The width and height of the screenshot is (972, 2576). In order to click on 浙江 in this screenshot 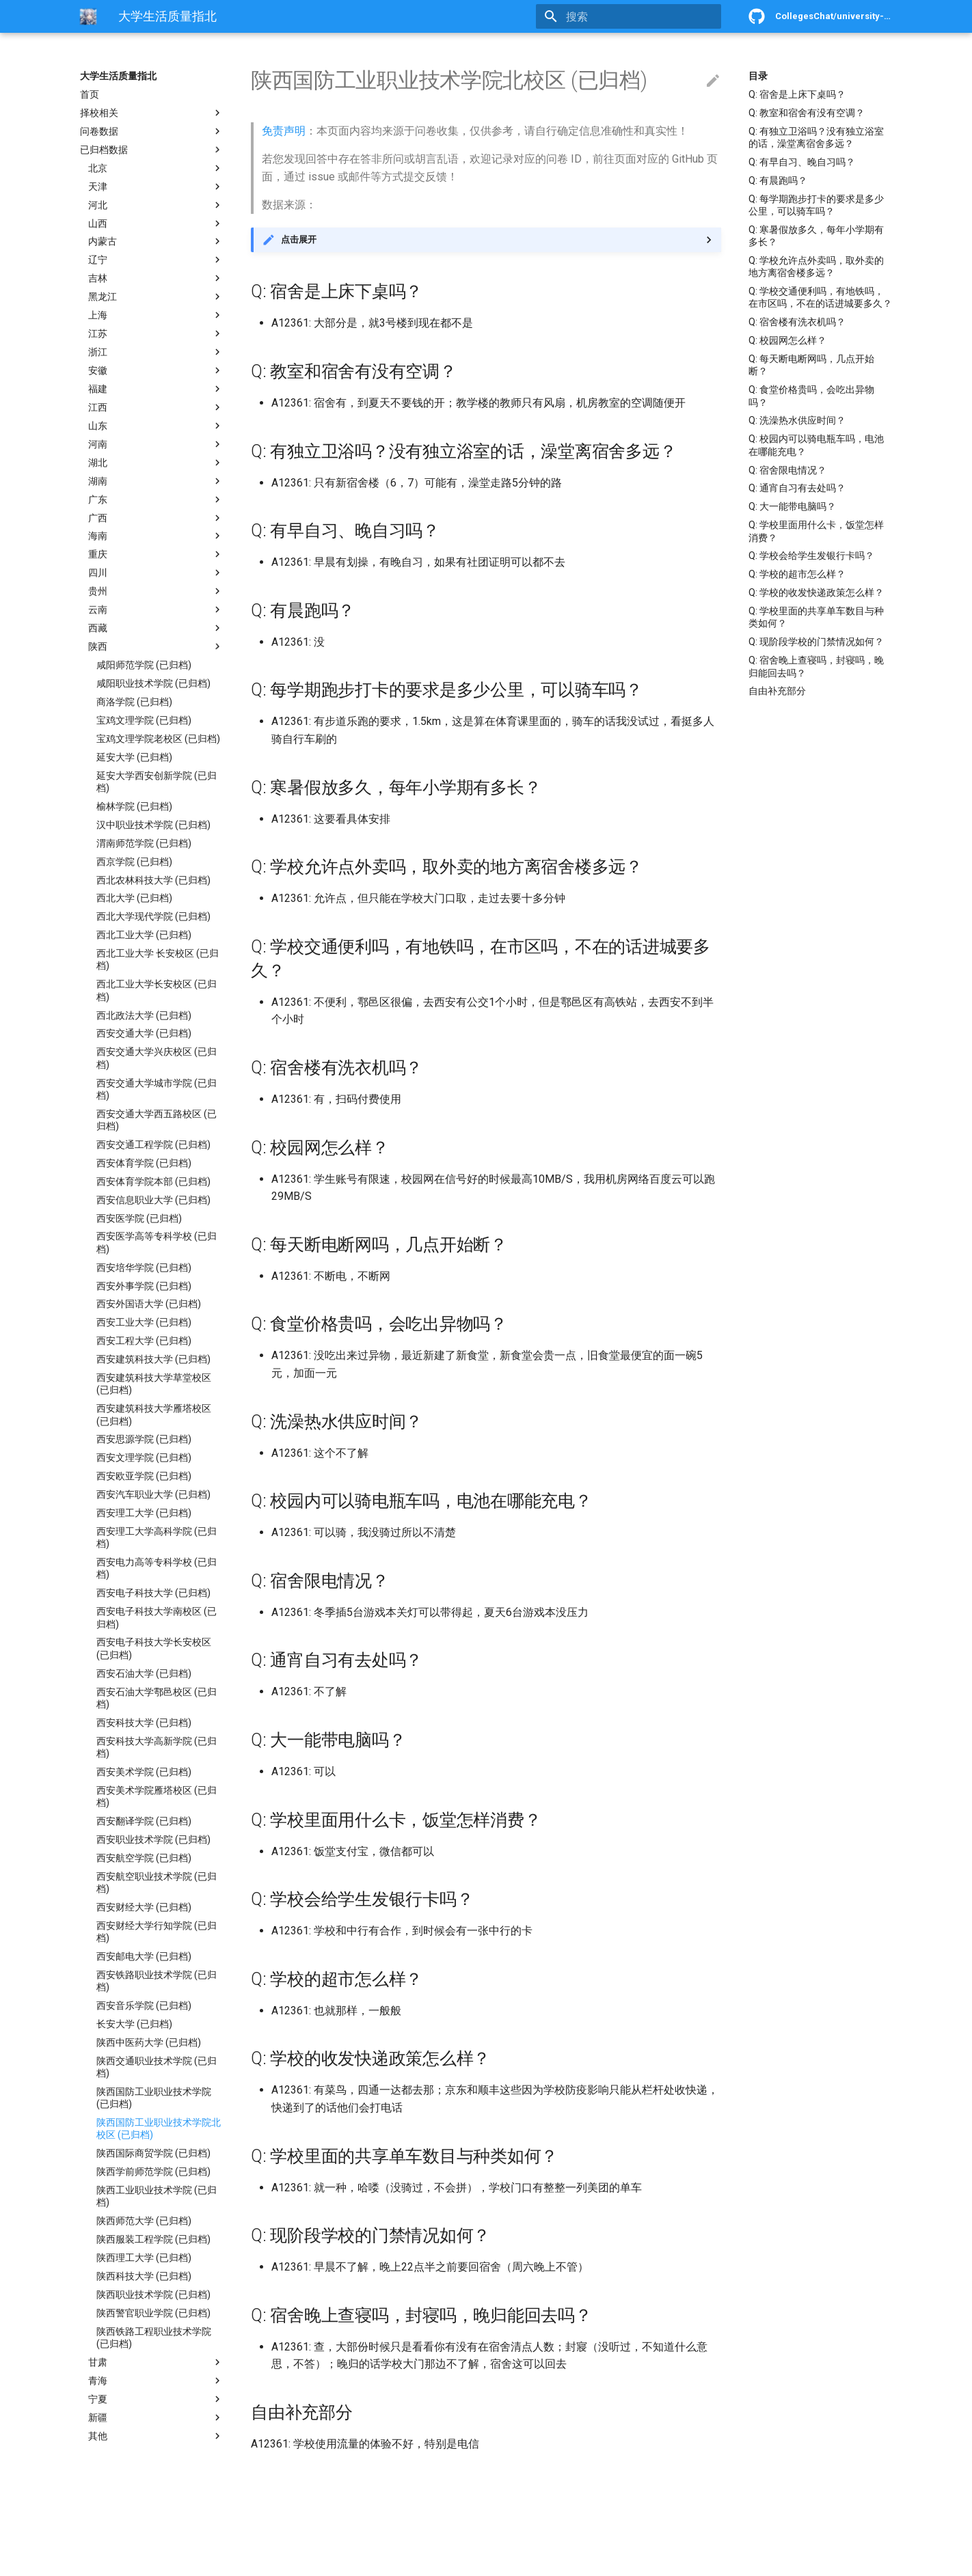, I will do `click(156, 352)`.